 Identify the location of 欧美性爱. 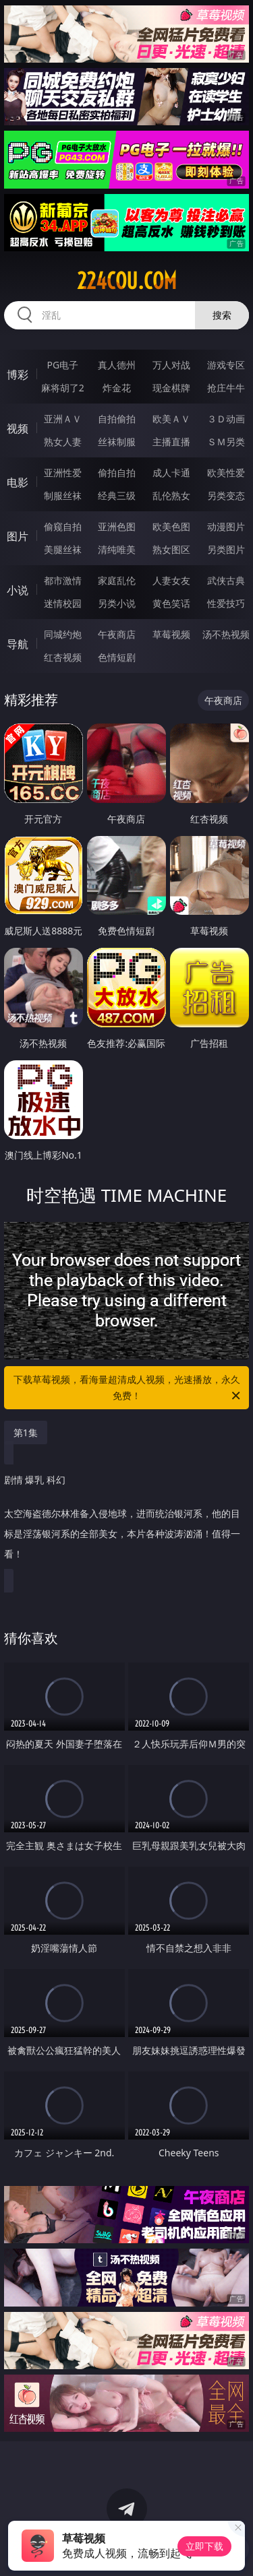
(226, 472).